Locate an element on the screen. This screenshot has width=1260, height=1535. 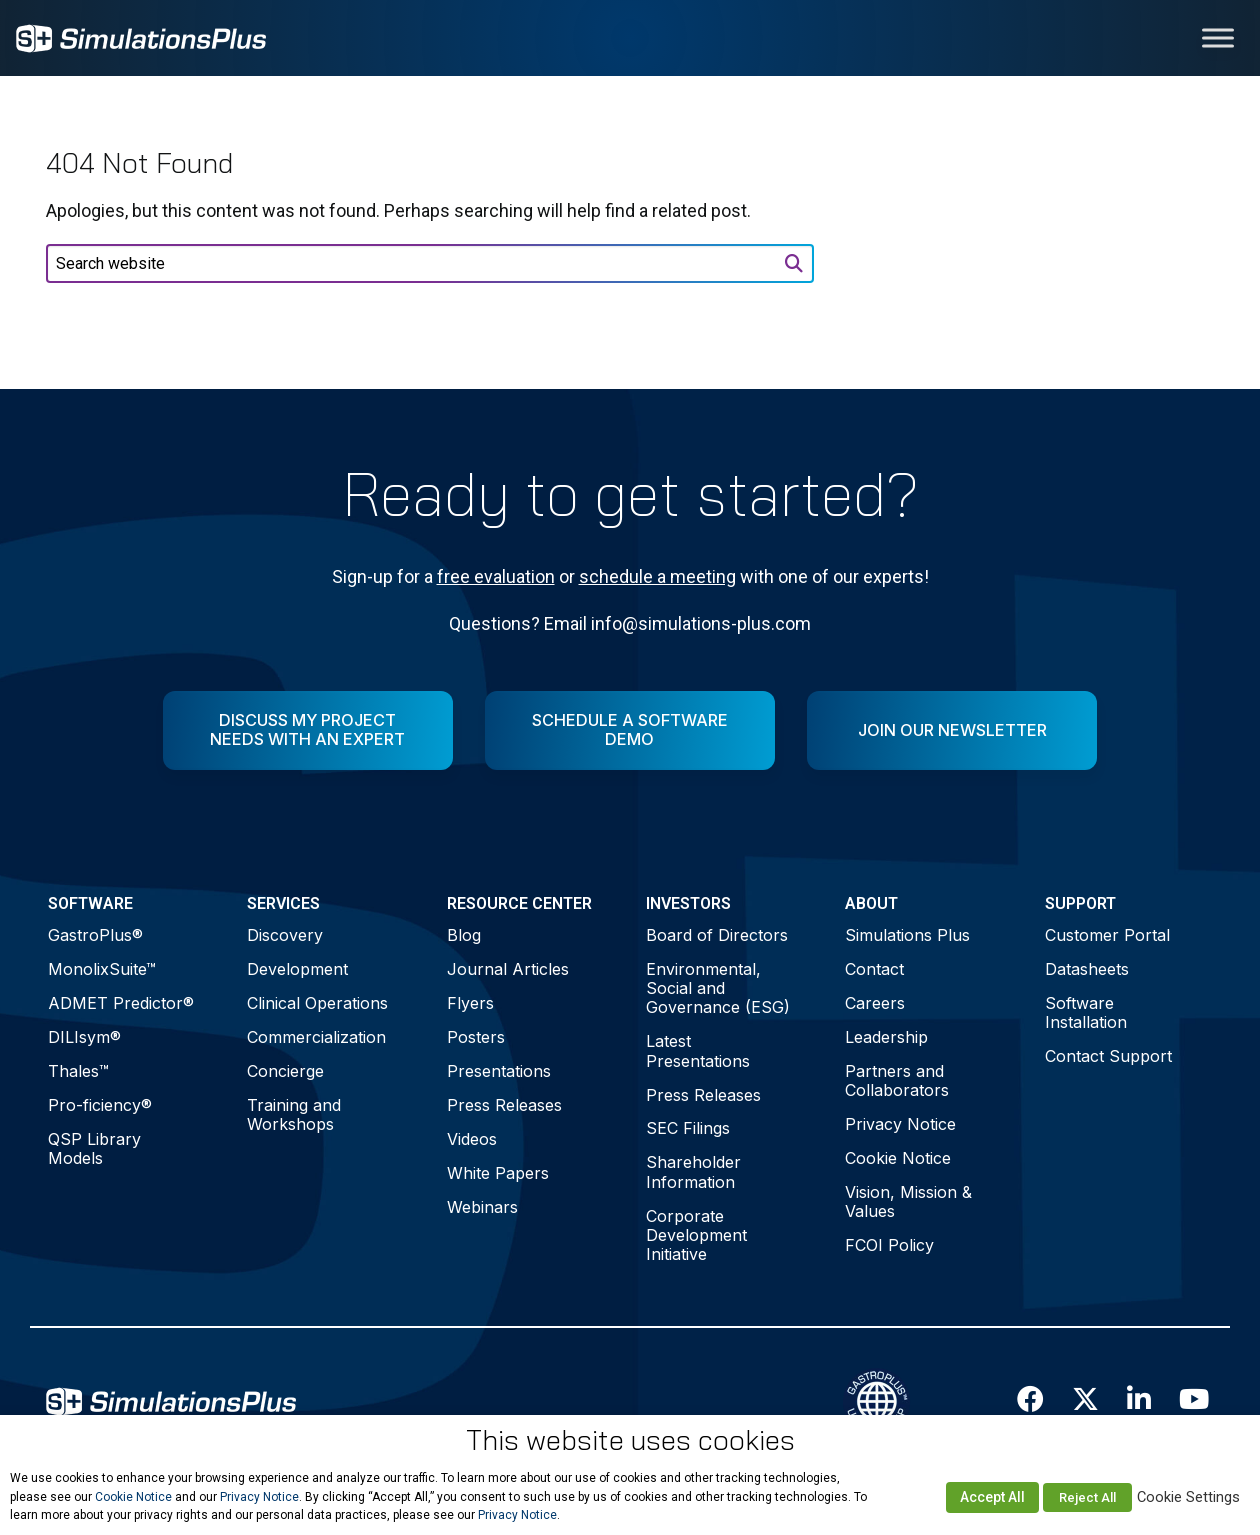
Videos is located at coordinates (472, 1139).